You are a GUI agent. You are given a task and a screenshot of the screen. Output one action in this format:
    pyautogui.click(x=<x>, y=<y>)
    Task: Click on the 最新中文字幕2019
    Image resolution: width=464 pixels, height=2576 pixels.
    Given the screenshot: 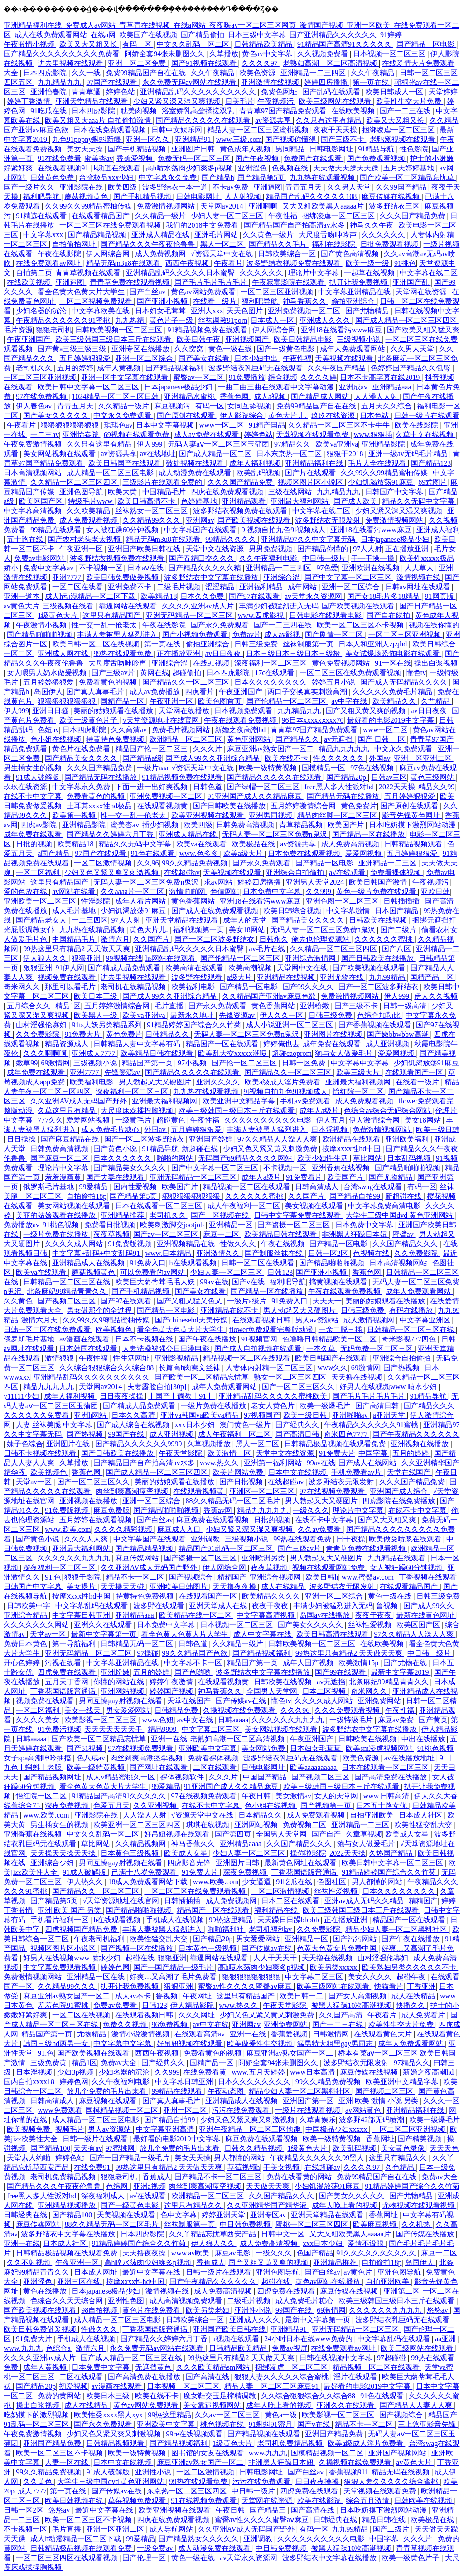 What is the action you would take?
    pyautogui.click(x=400, y=1672)
    